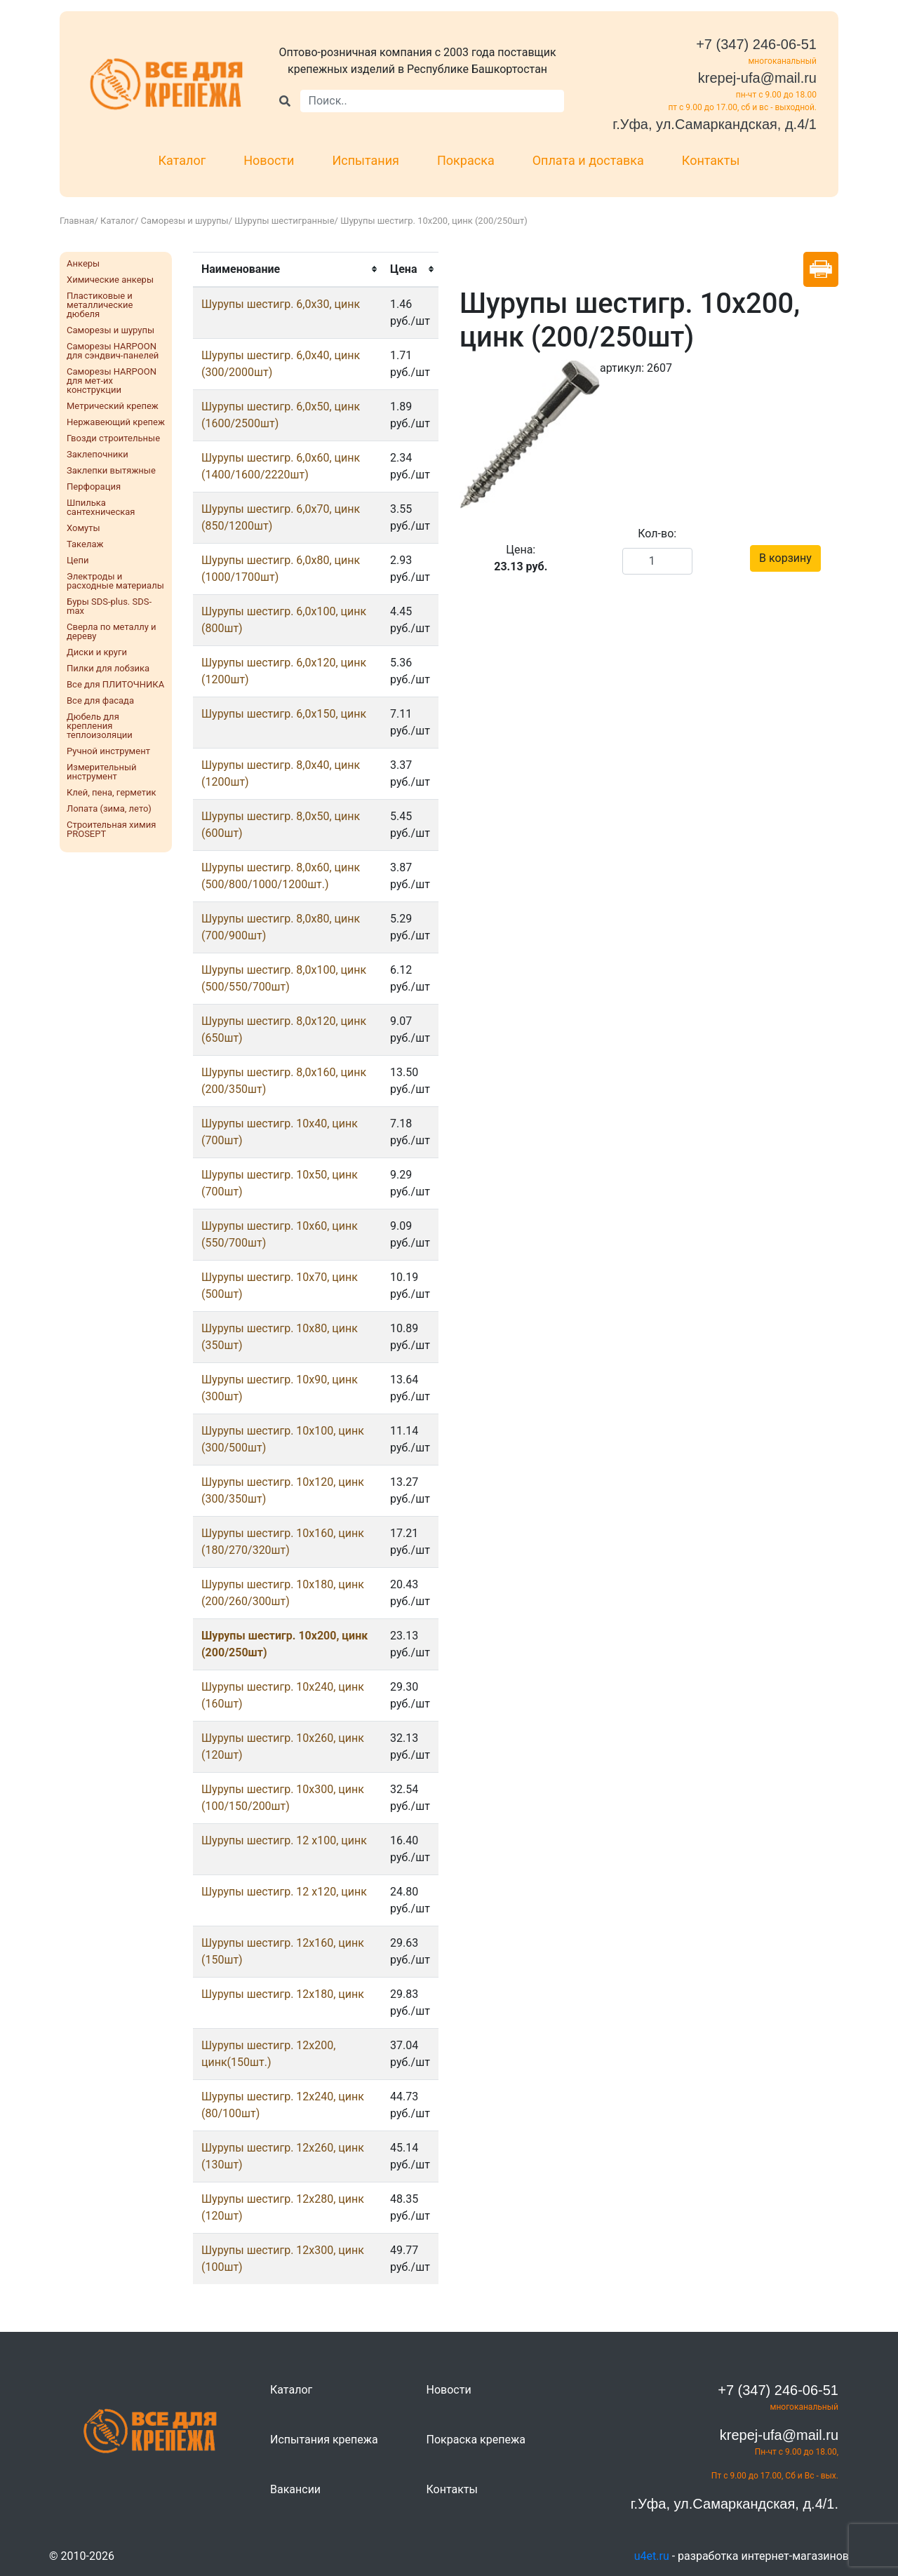  What do you see at coordinates (714, 124) in the screenshot?
I see `г.Уфа, ул.Самаркандская, д.4/1` at bounding box center [714, 124].